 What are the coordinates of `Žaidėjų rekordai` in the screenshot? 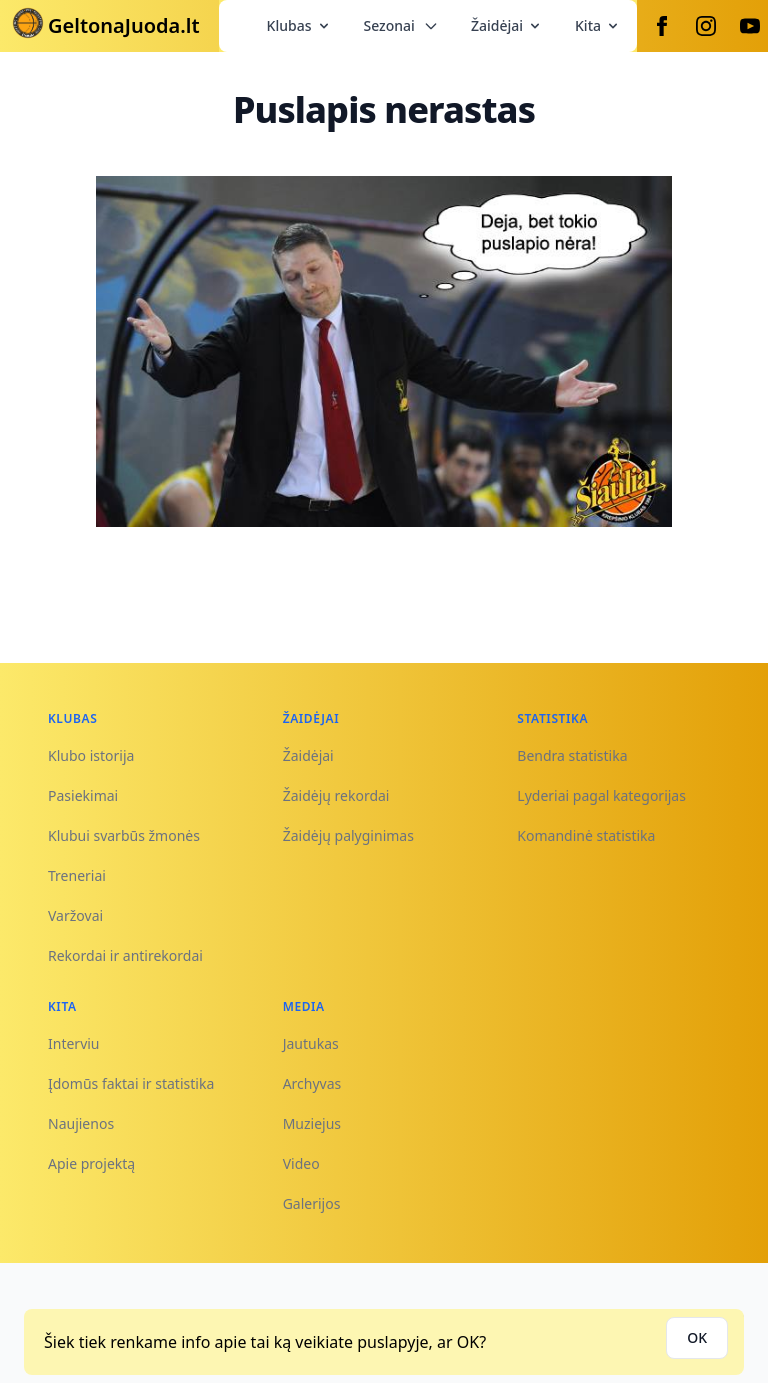 It's located at (336, 795).